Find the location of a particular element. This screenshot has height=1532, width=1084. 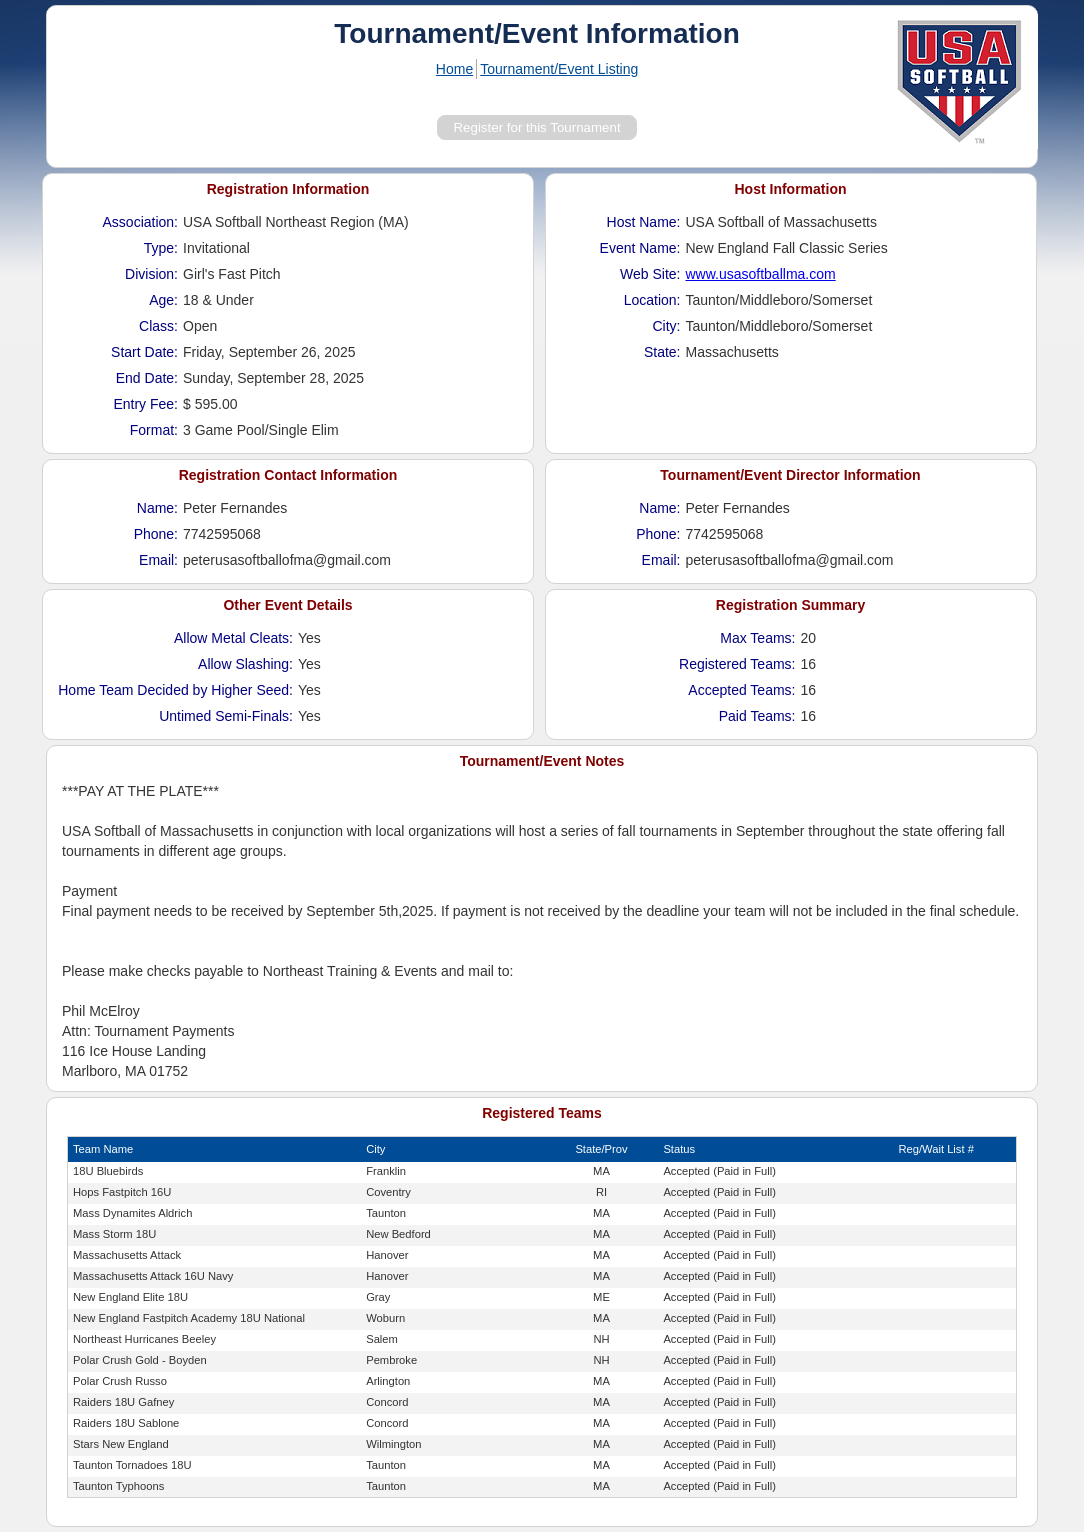

Home Team Decided by Higher Seed: is located at coordinates (175, 690).